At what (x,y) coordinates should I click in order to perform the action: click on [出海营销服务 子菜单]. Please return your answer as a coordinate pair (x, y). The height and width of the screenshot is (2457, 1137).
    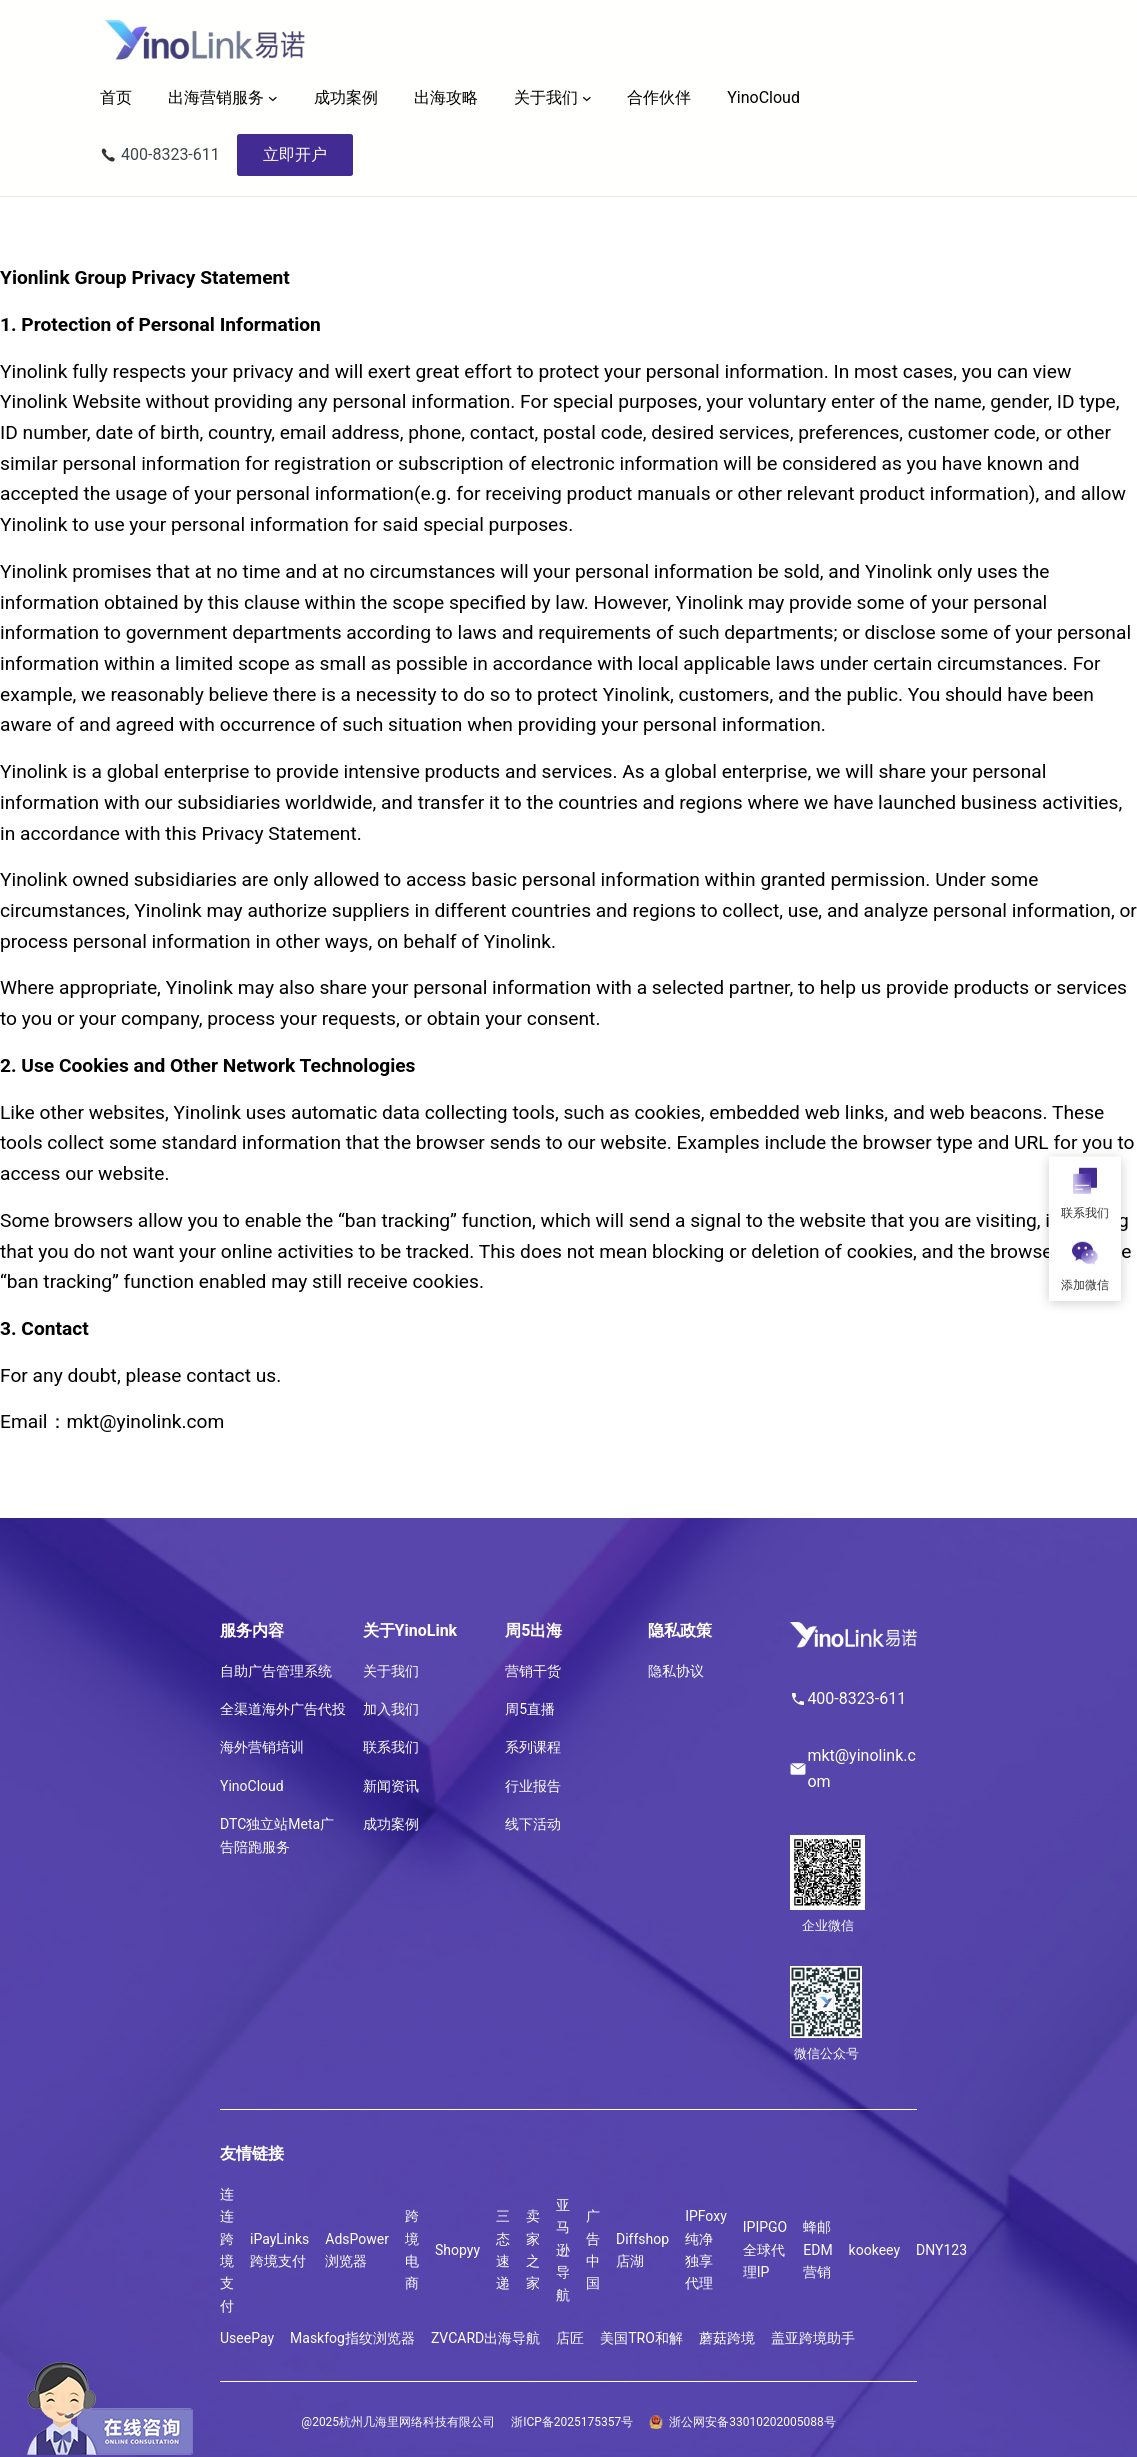
    Looking at the image, I should click on (273, 98).